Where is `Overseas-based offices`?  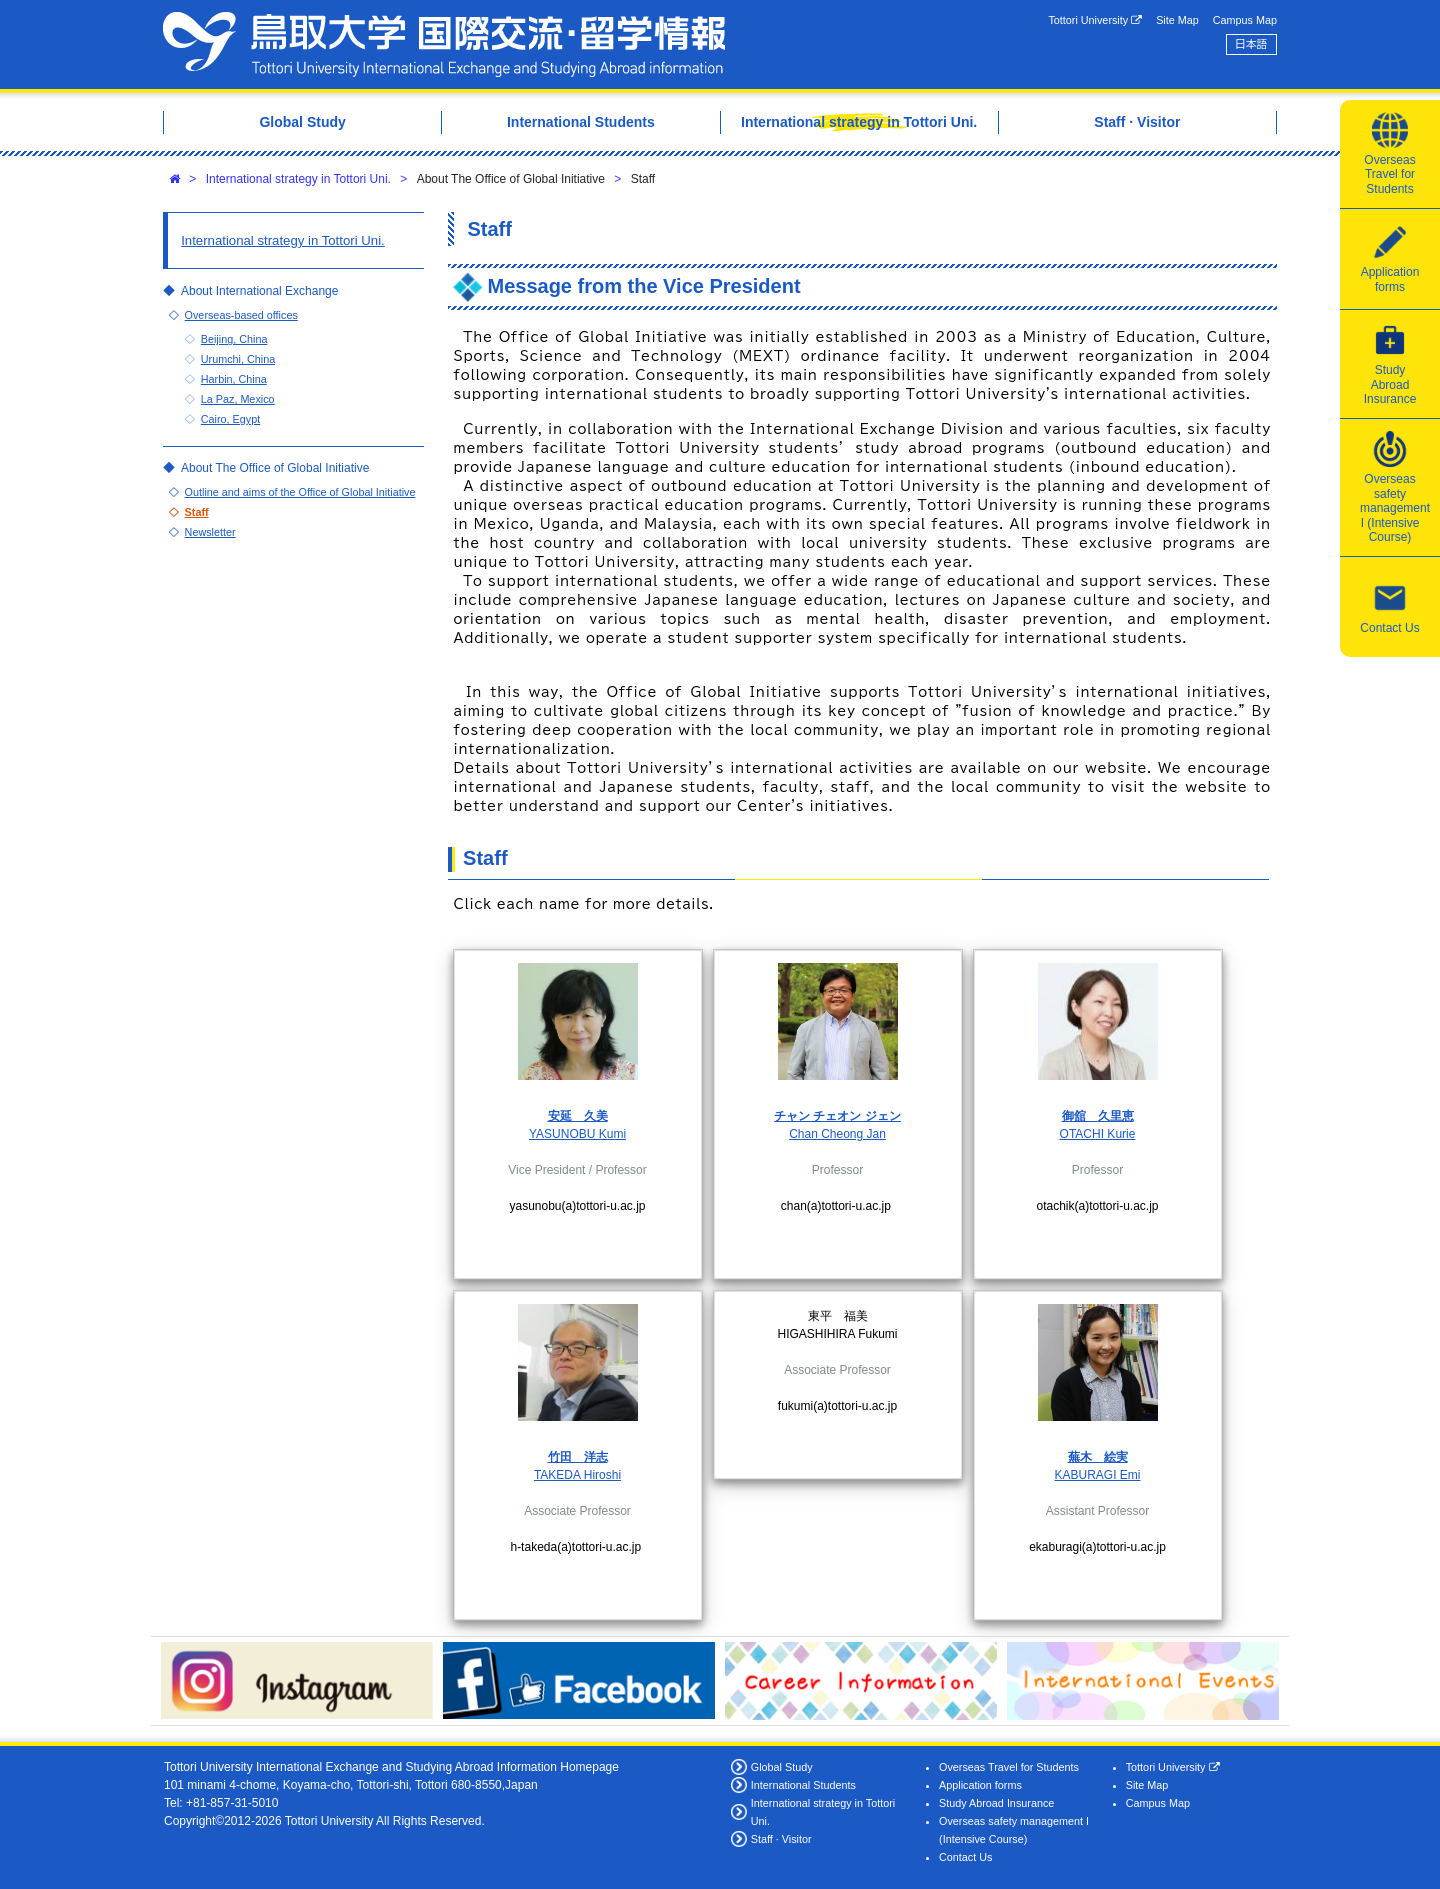 Overseas-based offices is located at coordinates (241, 315).